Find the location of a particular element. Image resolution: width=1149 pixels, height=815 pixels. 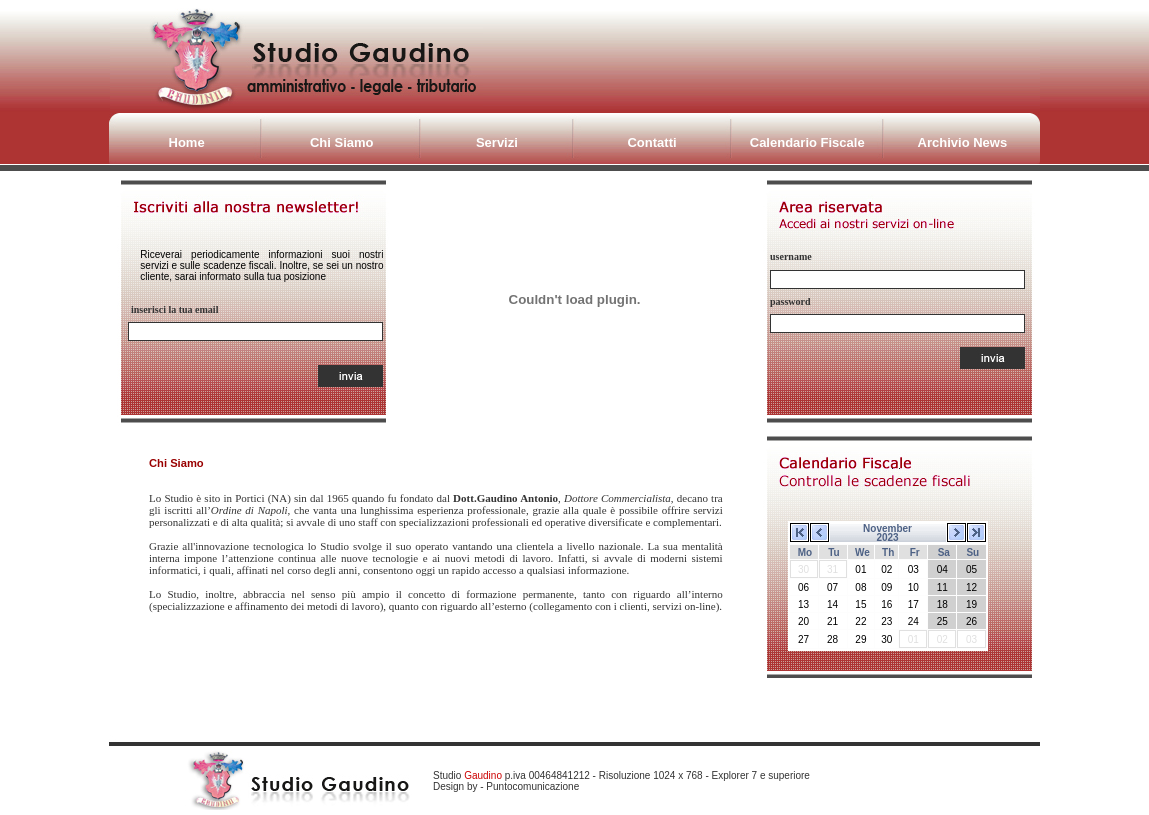

Sa is located at coordinates (944, 552).